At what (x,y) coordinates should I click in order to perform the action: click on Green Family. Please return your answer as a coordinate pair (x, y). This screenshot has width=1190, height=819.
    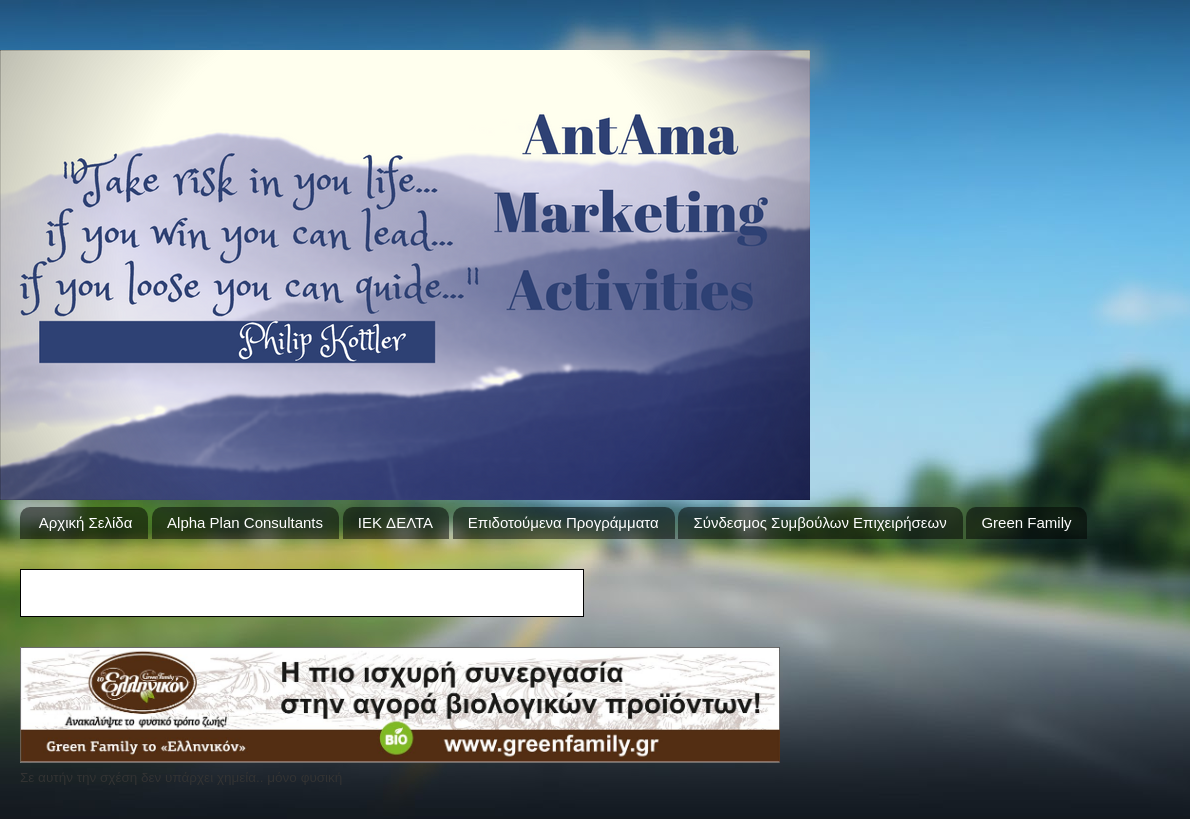
    Looking at the image, I should click on (1026, 522).